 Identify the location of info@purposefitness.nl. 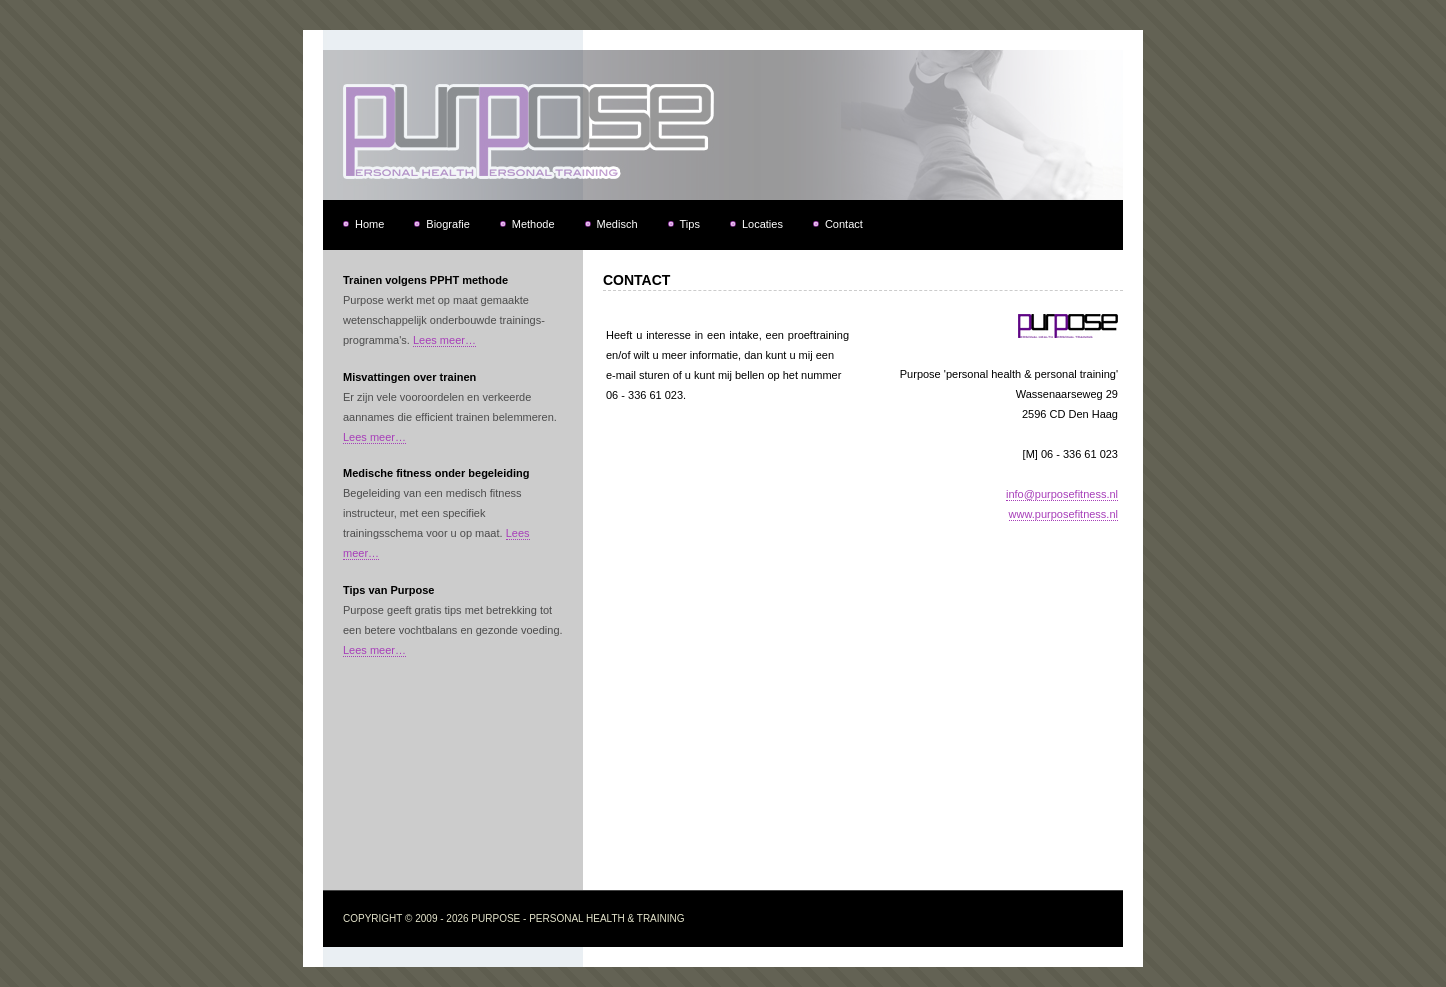
(1062, 494).